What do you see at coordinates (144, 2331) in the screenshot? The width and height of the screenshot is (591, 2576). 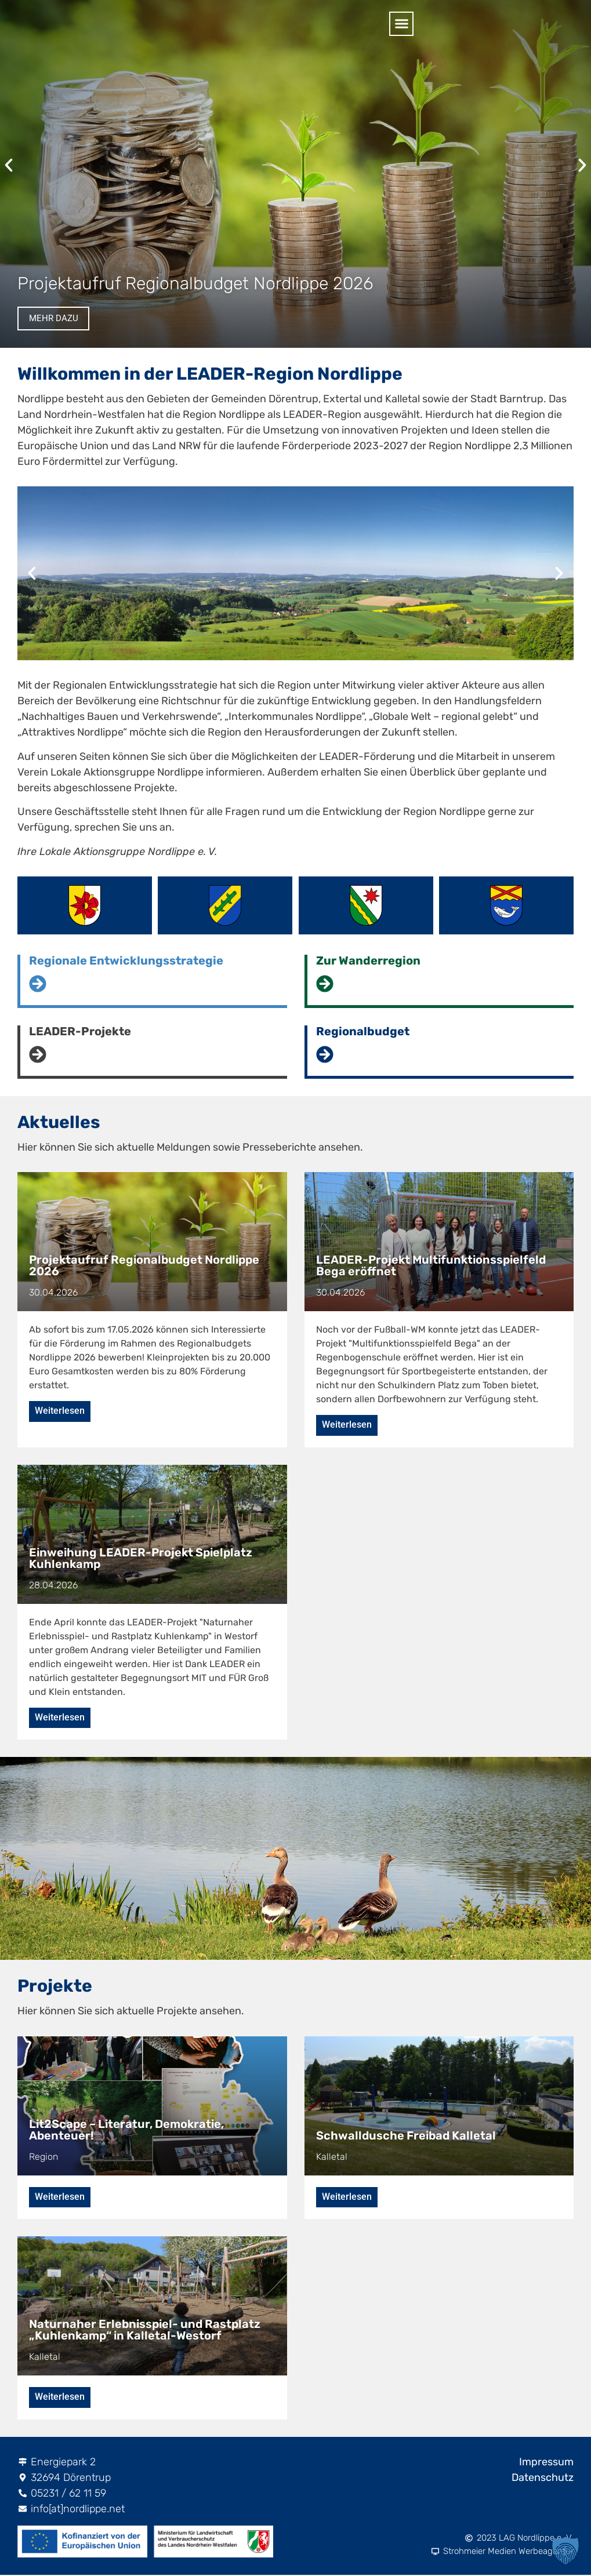 I see `Naturnaher Erlebnisspiel- und Rastplatz „Kuhlenkamp“ in Kalletal-Westorf` at bounding box center [144, 2331].